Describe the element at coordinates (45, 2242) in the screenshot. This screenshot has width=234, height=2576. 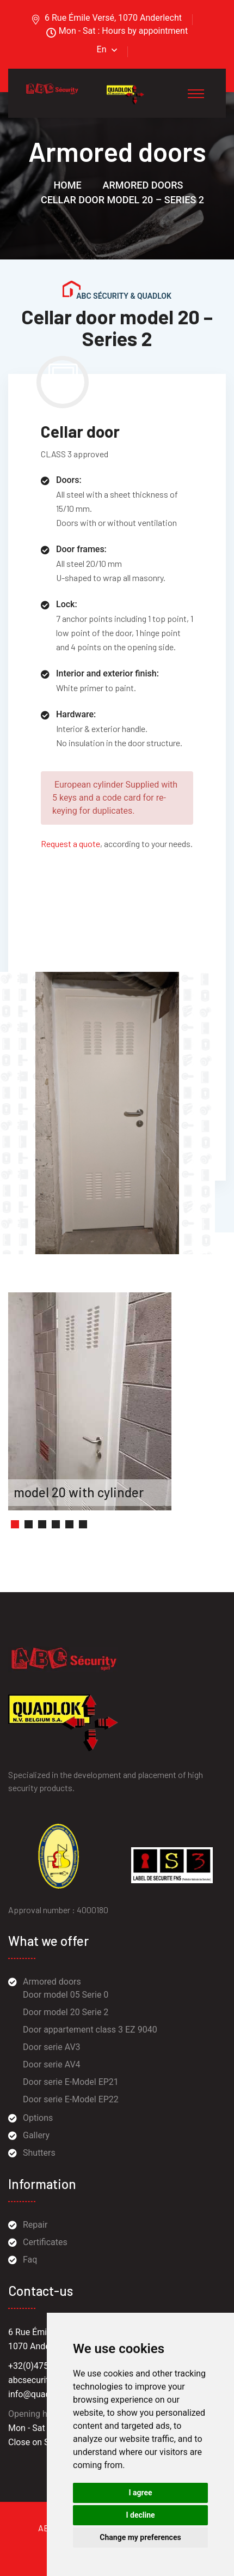
I see `Certificates` at that location.